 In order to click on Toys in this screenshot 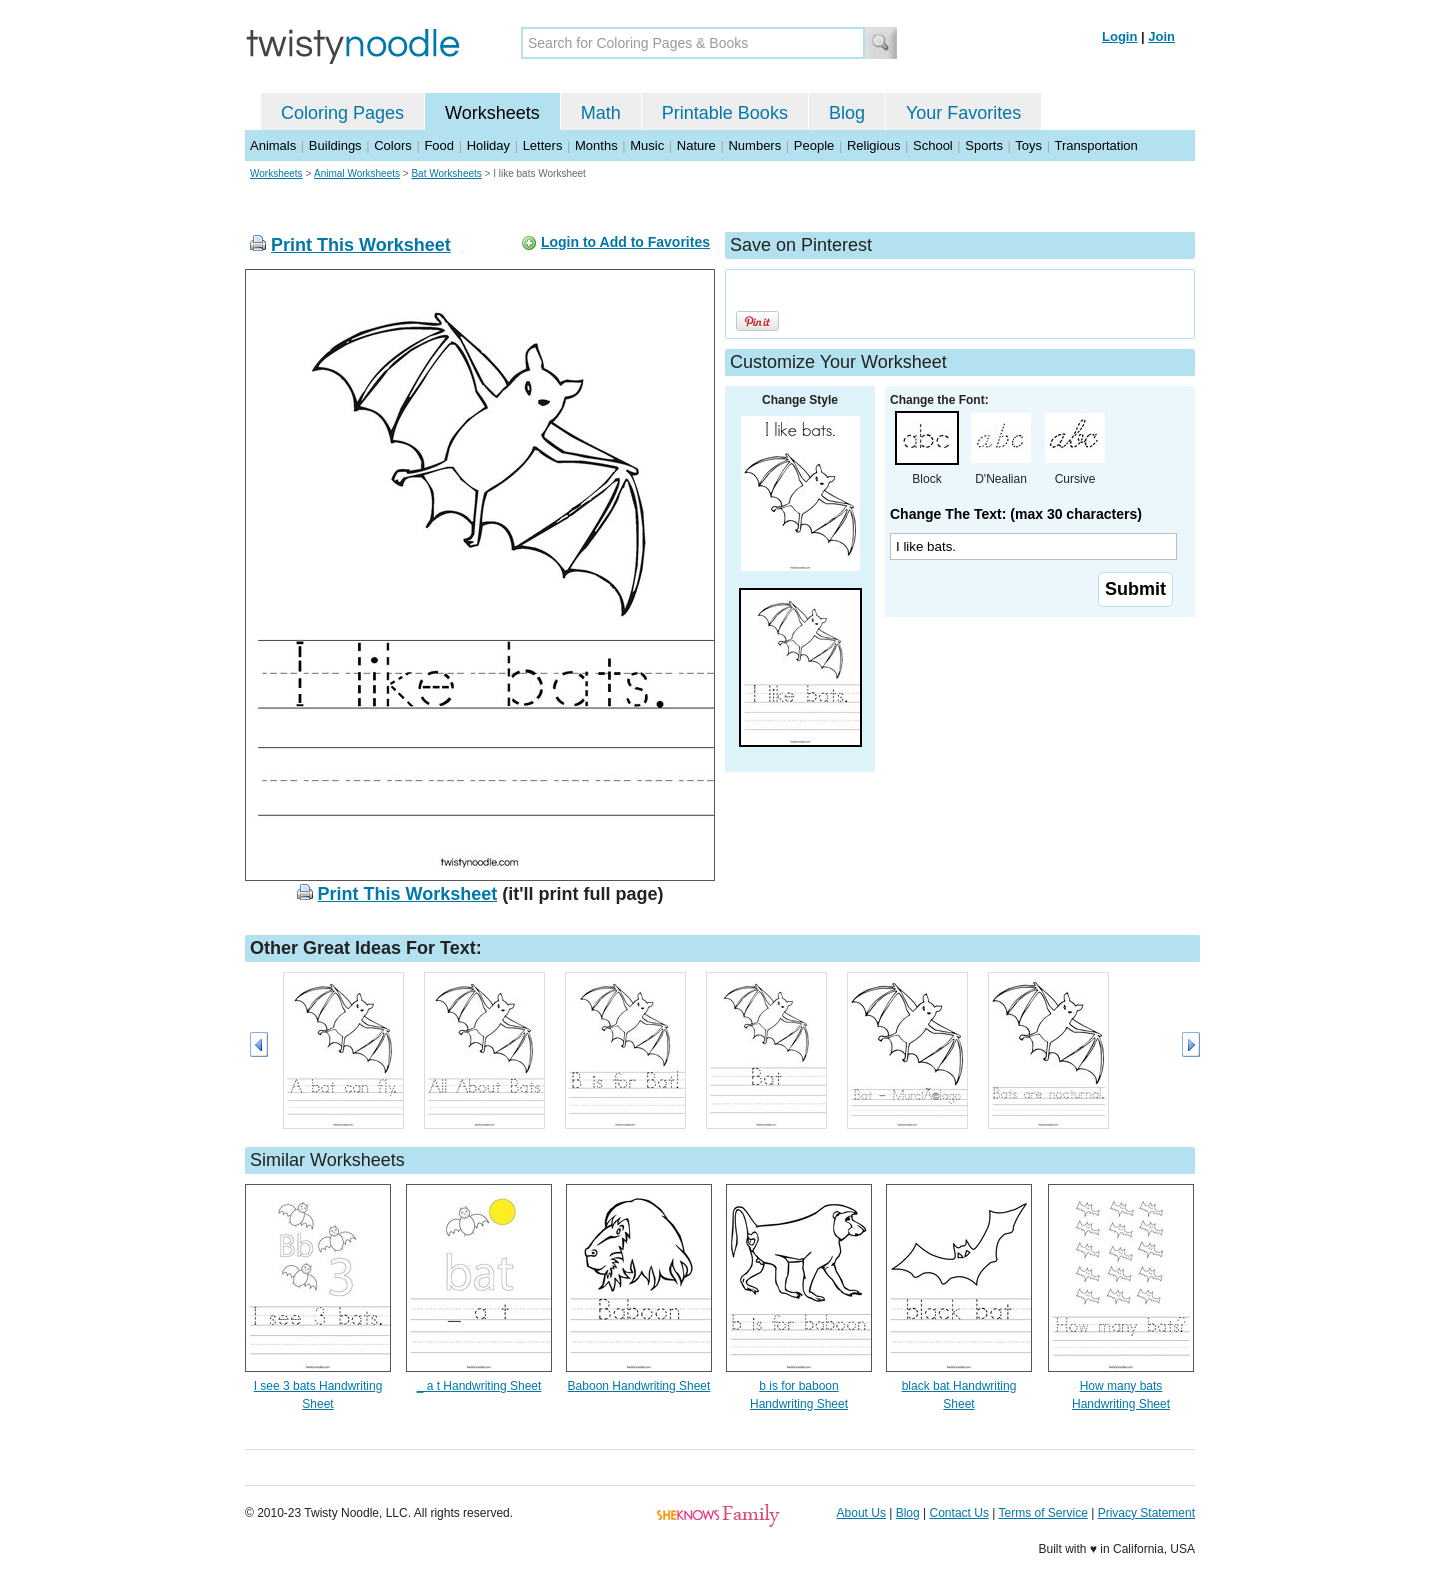, I will do `click(1028, 145)`.